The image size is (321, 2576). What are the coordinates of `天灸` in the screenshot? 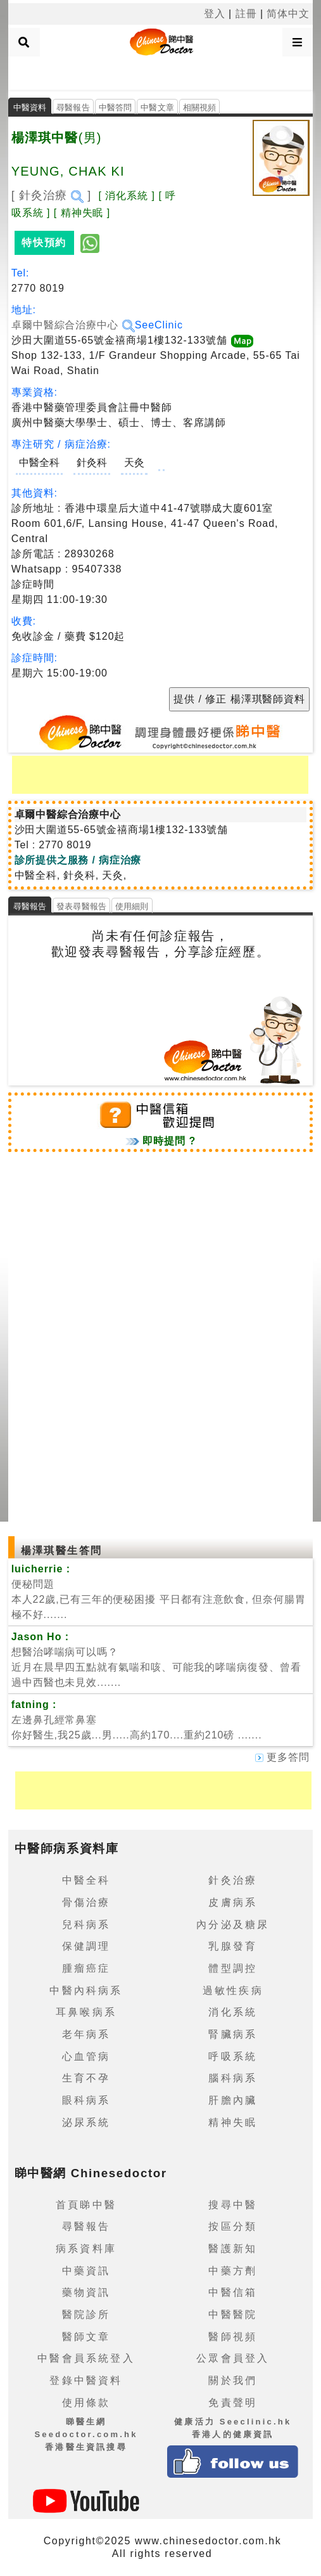 It's located at (134, 462).